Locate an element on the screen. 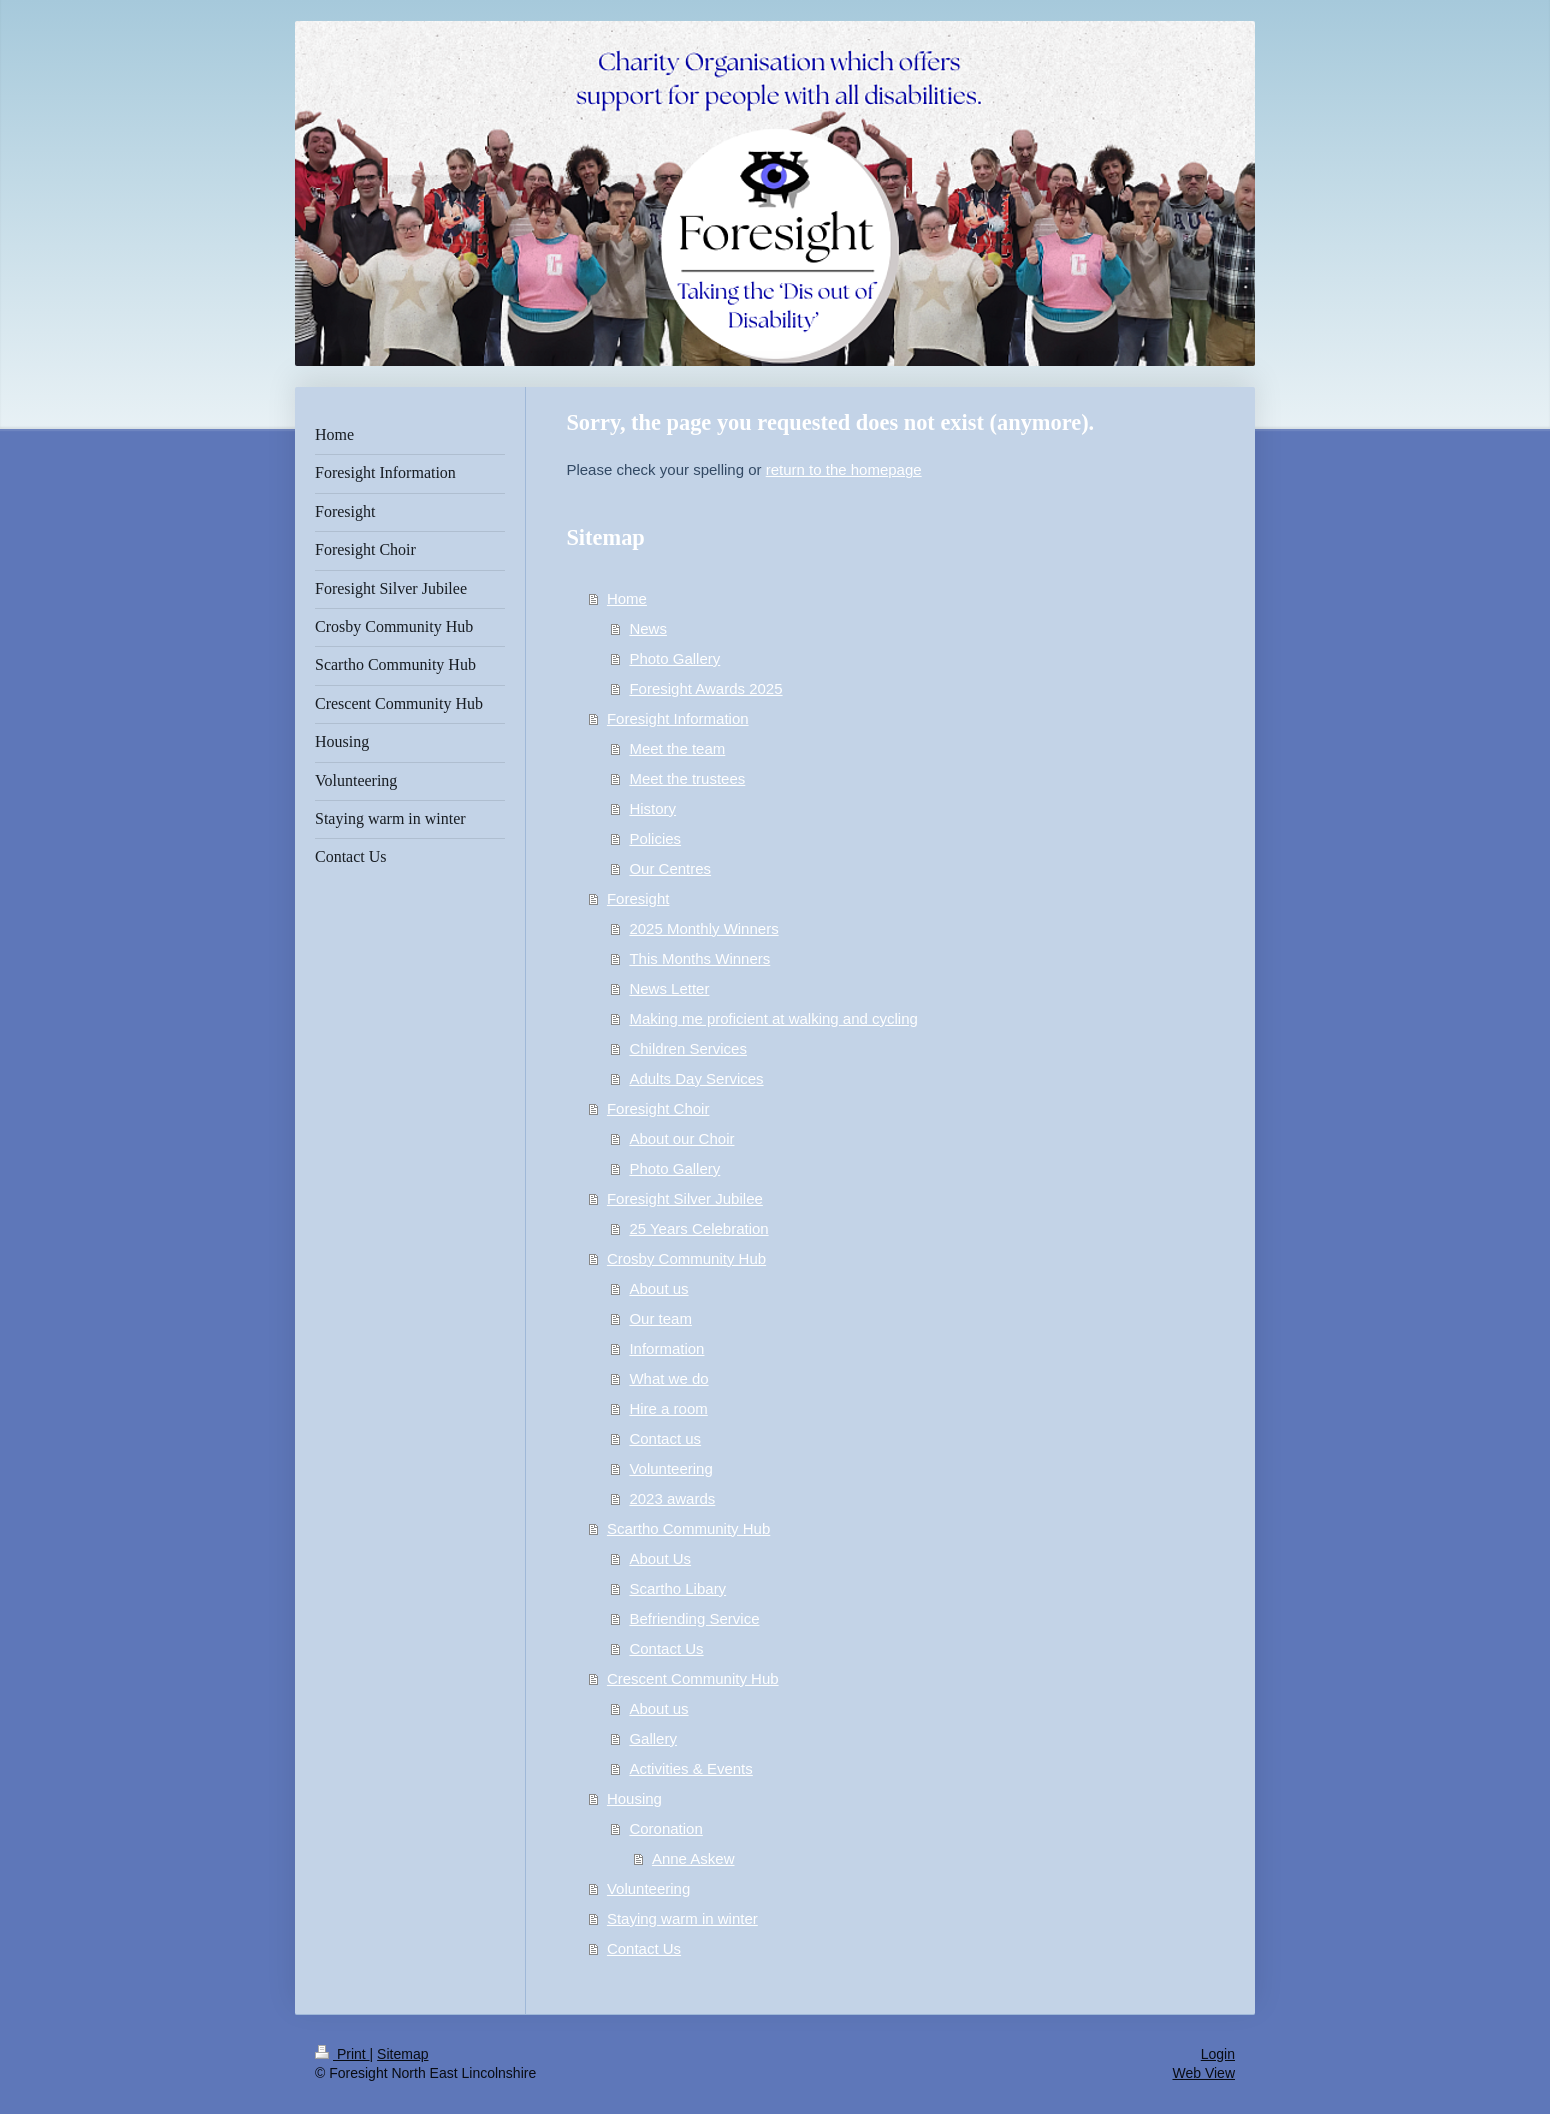  2023 awards is located at coordinates (672, 1498).